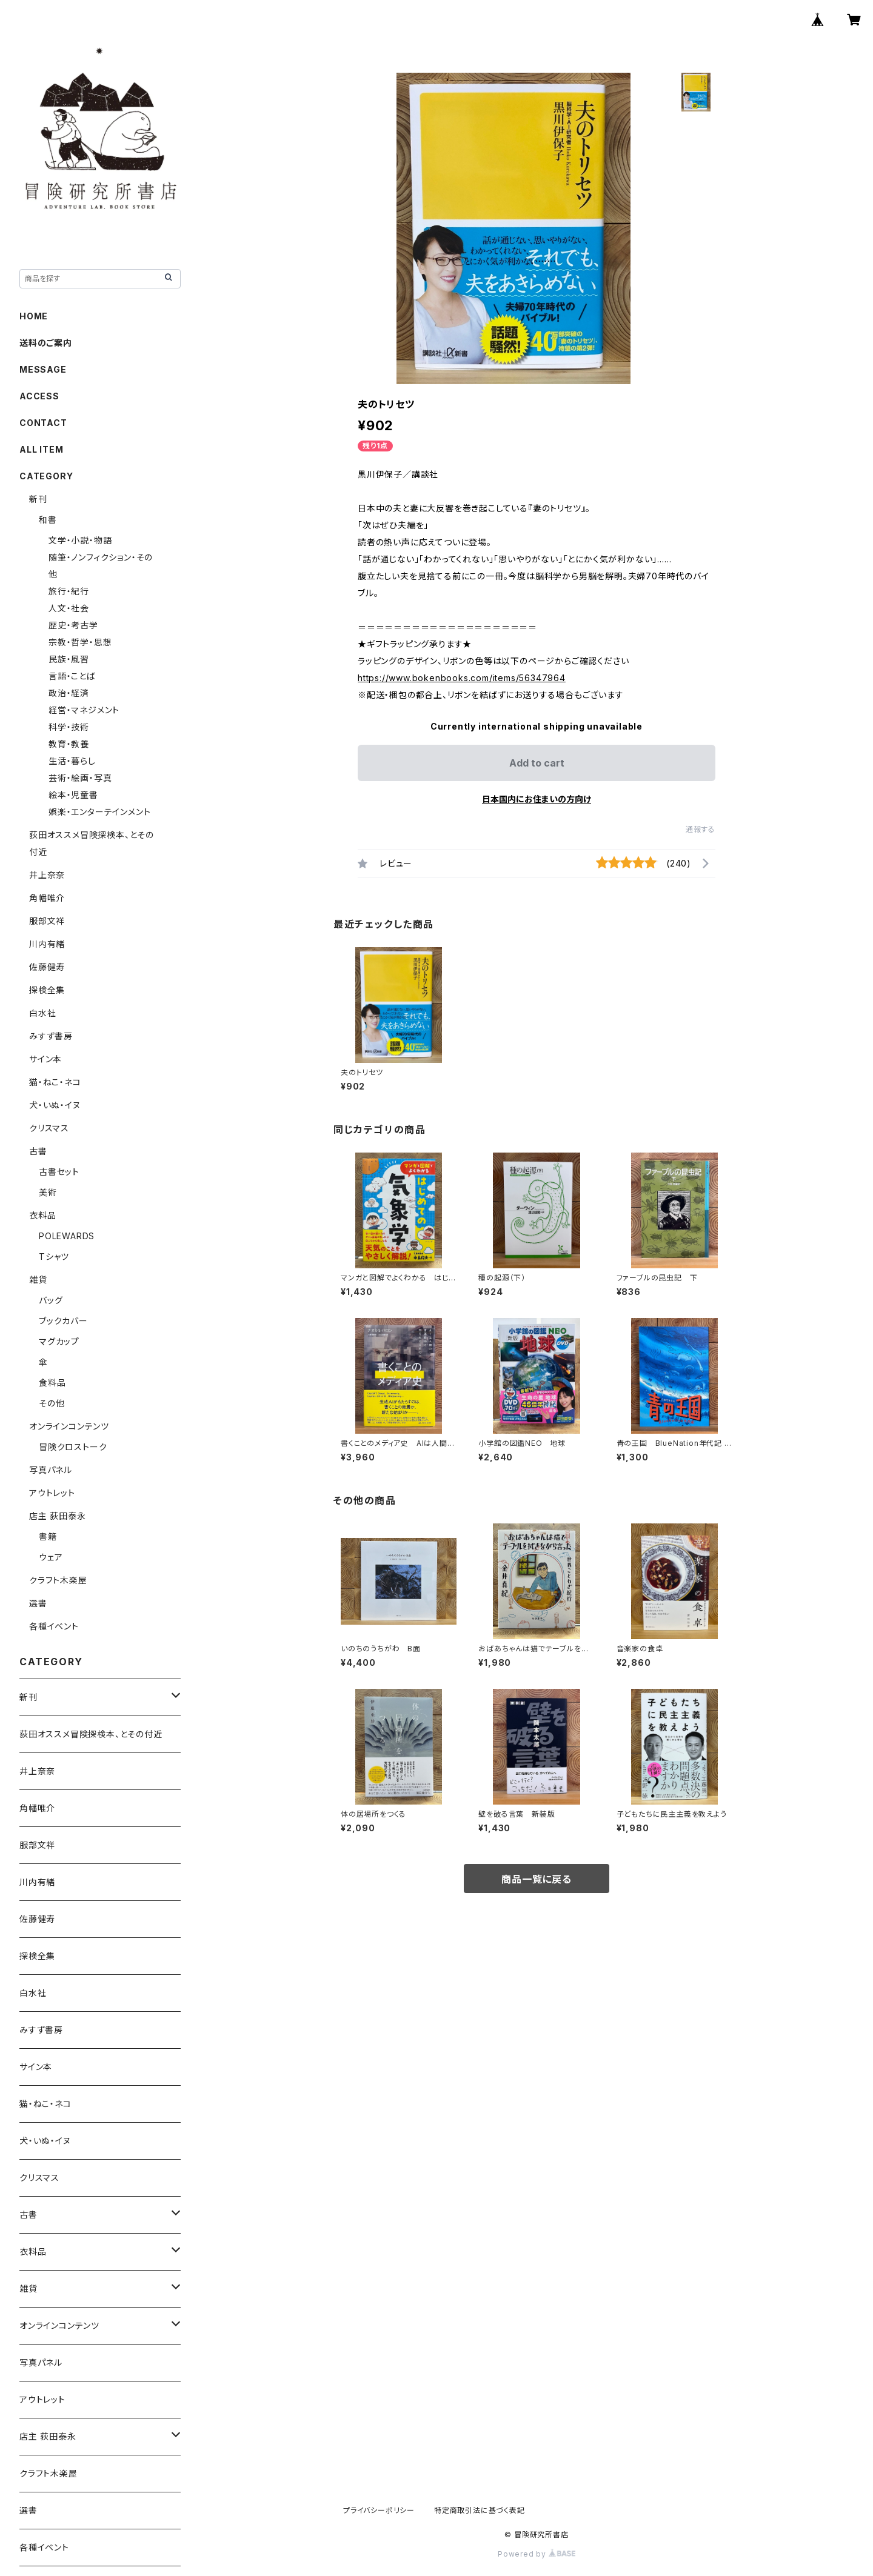  Describe the element at coordinates (51, 1403) in the screenshot. I see `その他` at that location.